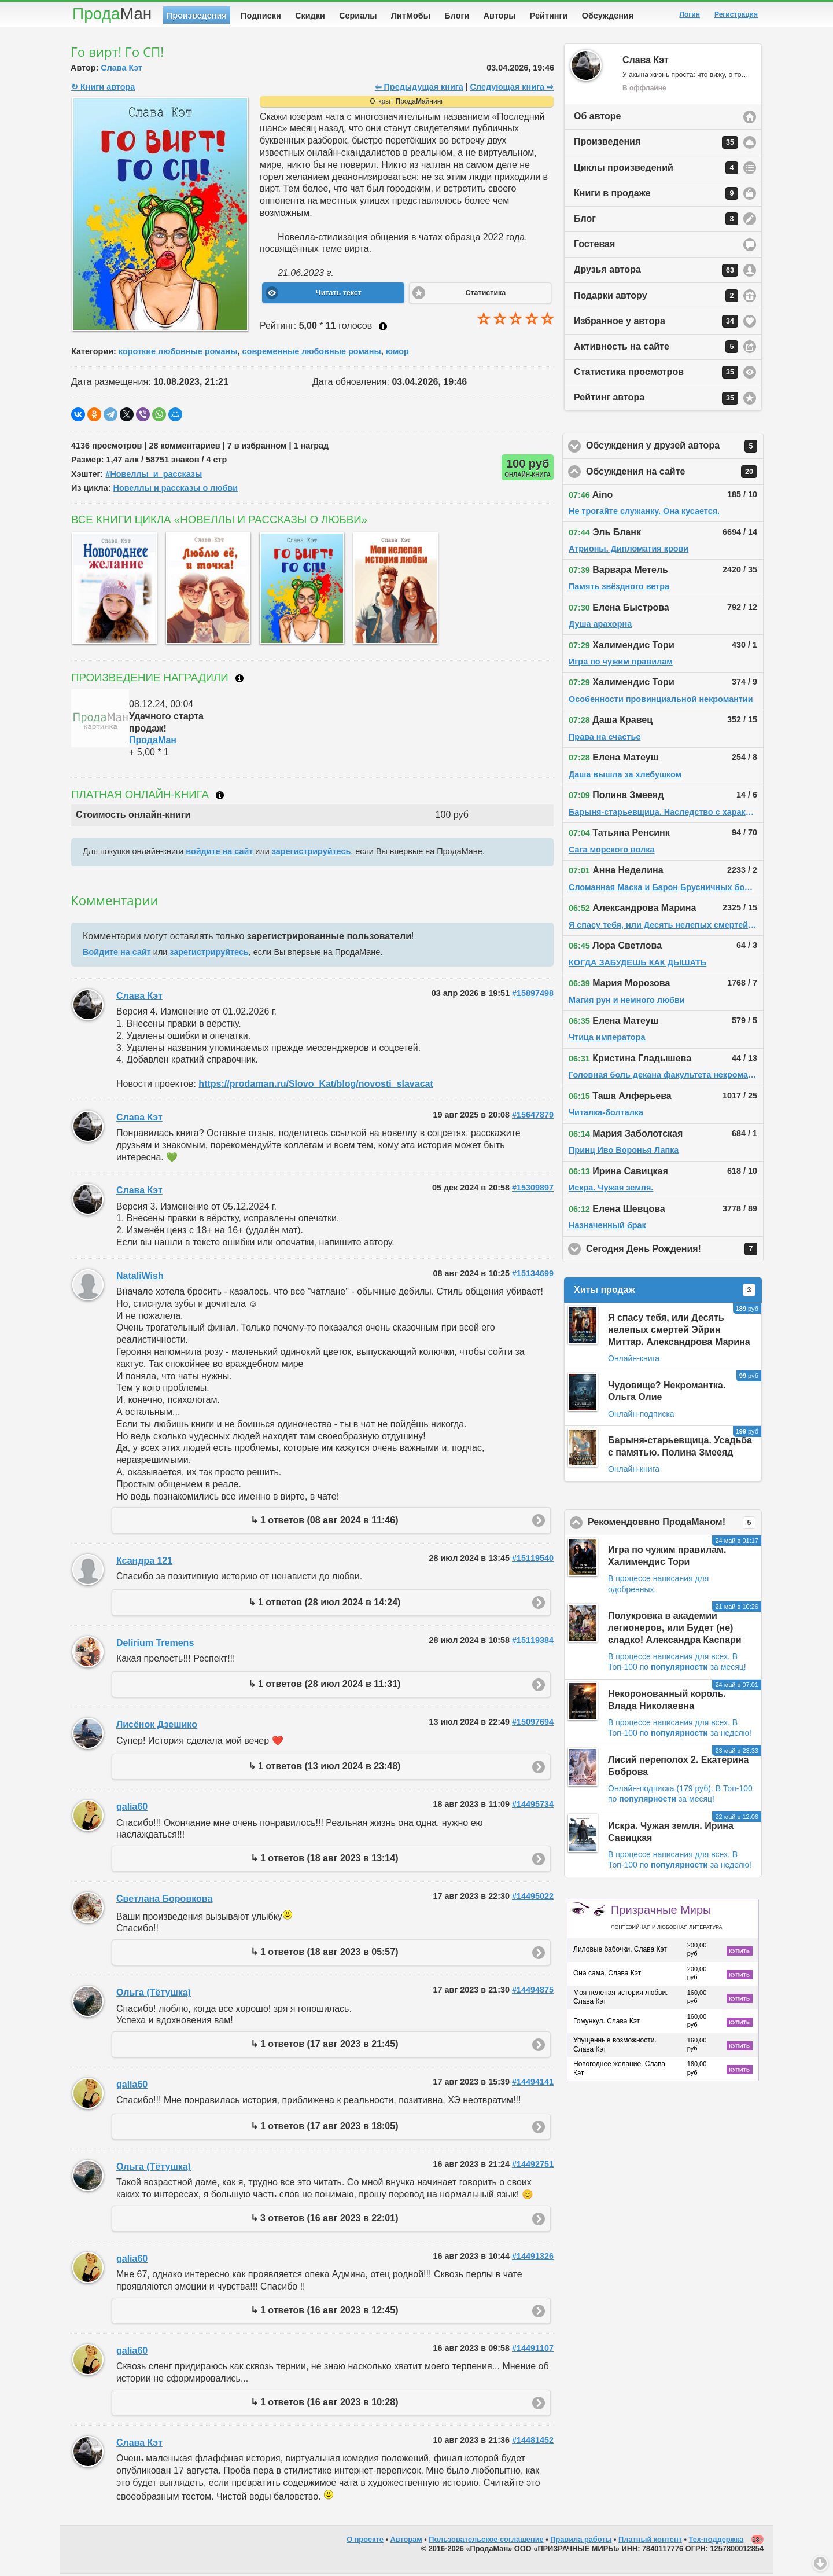 The height and width of the screenshot is (2576, 833). Describe the element at coordinates (656, 170) in the screenshot. I see `Циклы произведений` at that location.